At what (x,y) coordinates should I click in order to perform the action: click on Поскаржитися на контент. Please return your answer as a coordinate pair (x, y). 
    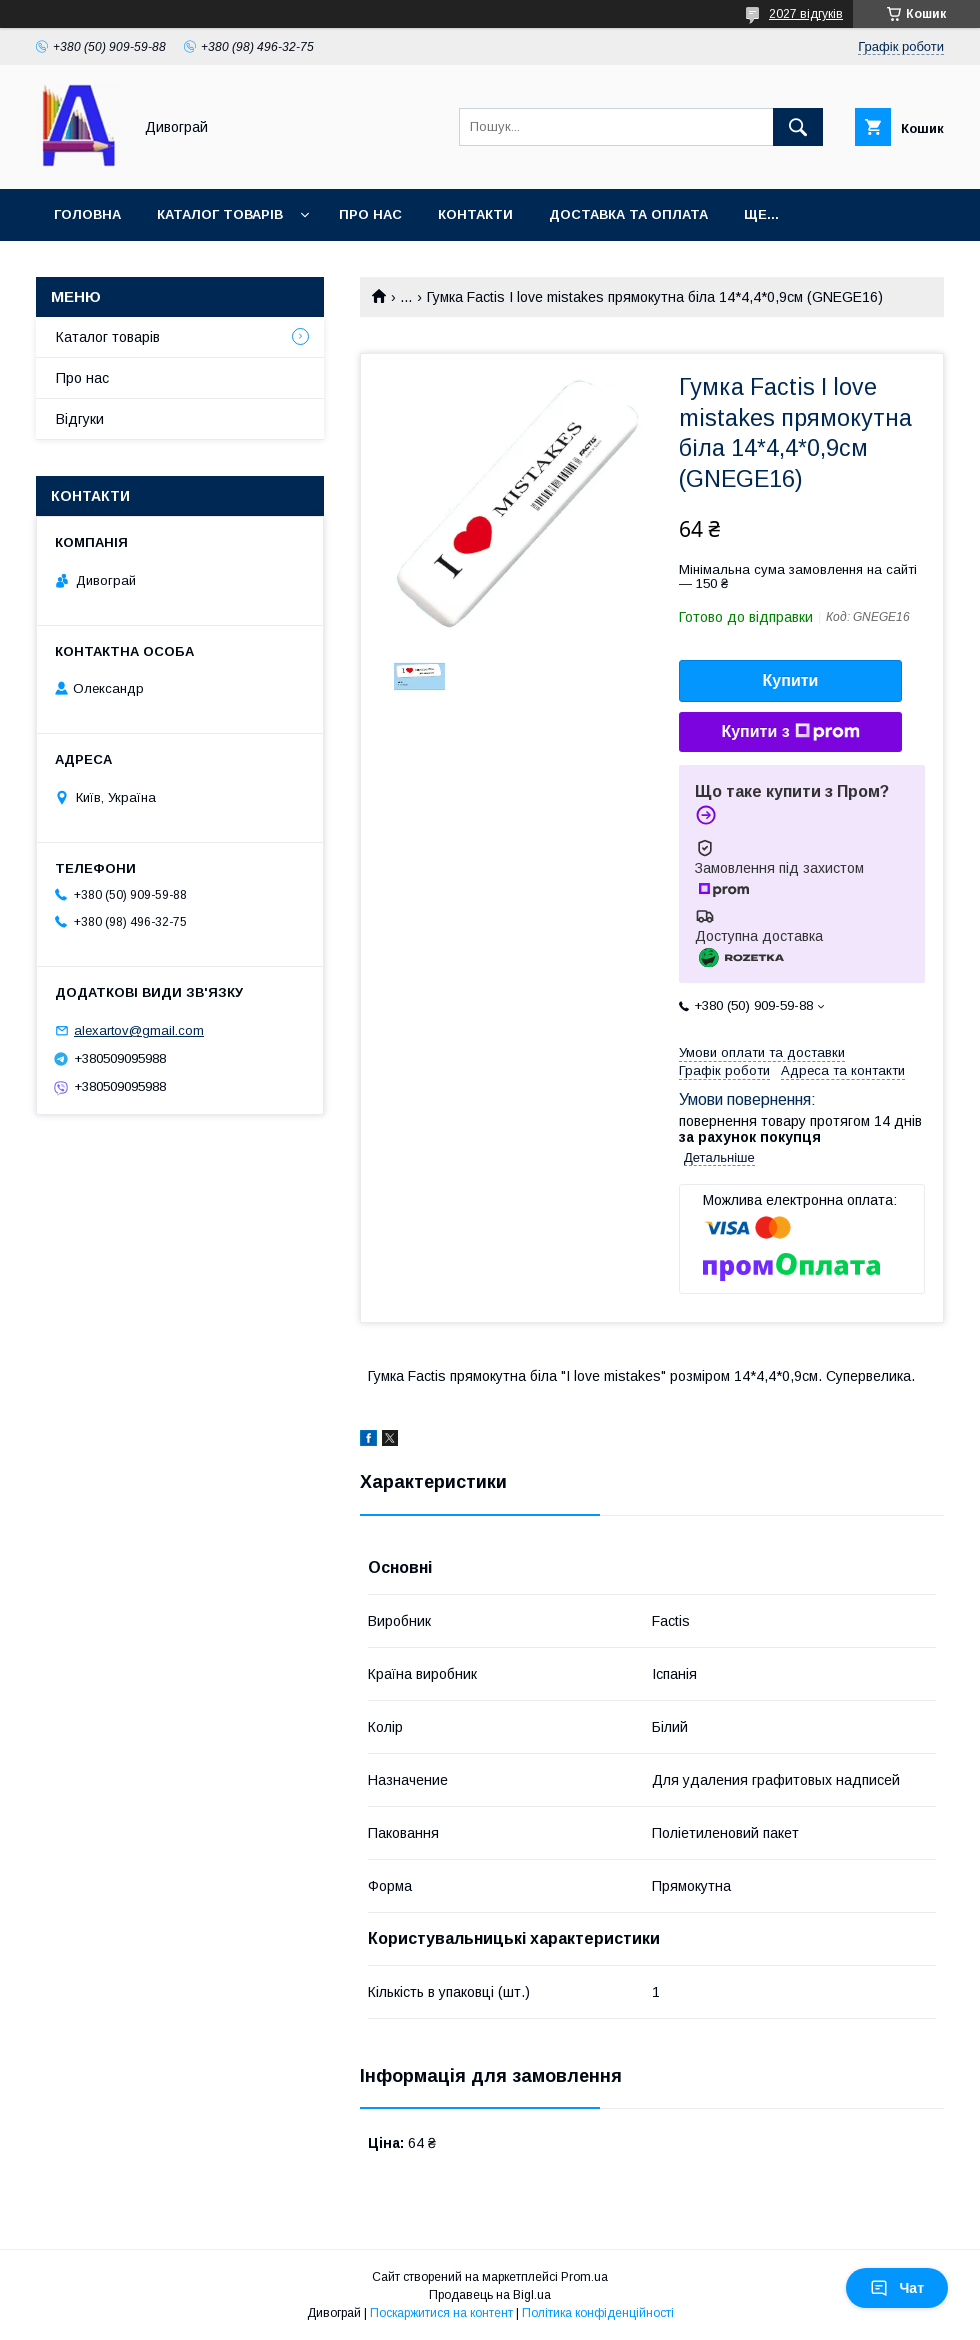
    Looking at the image, I should click on (441, 2313).